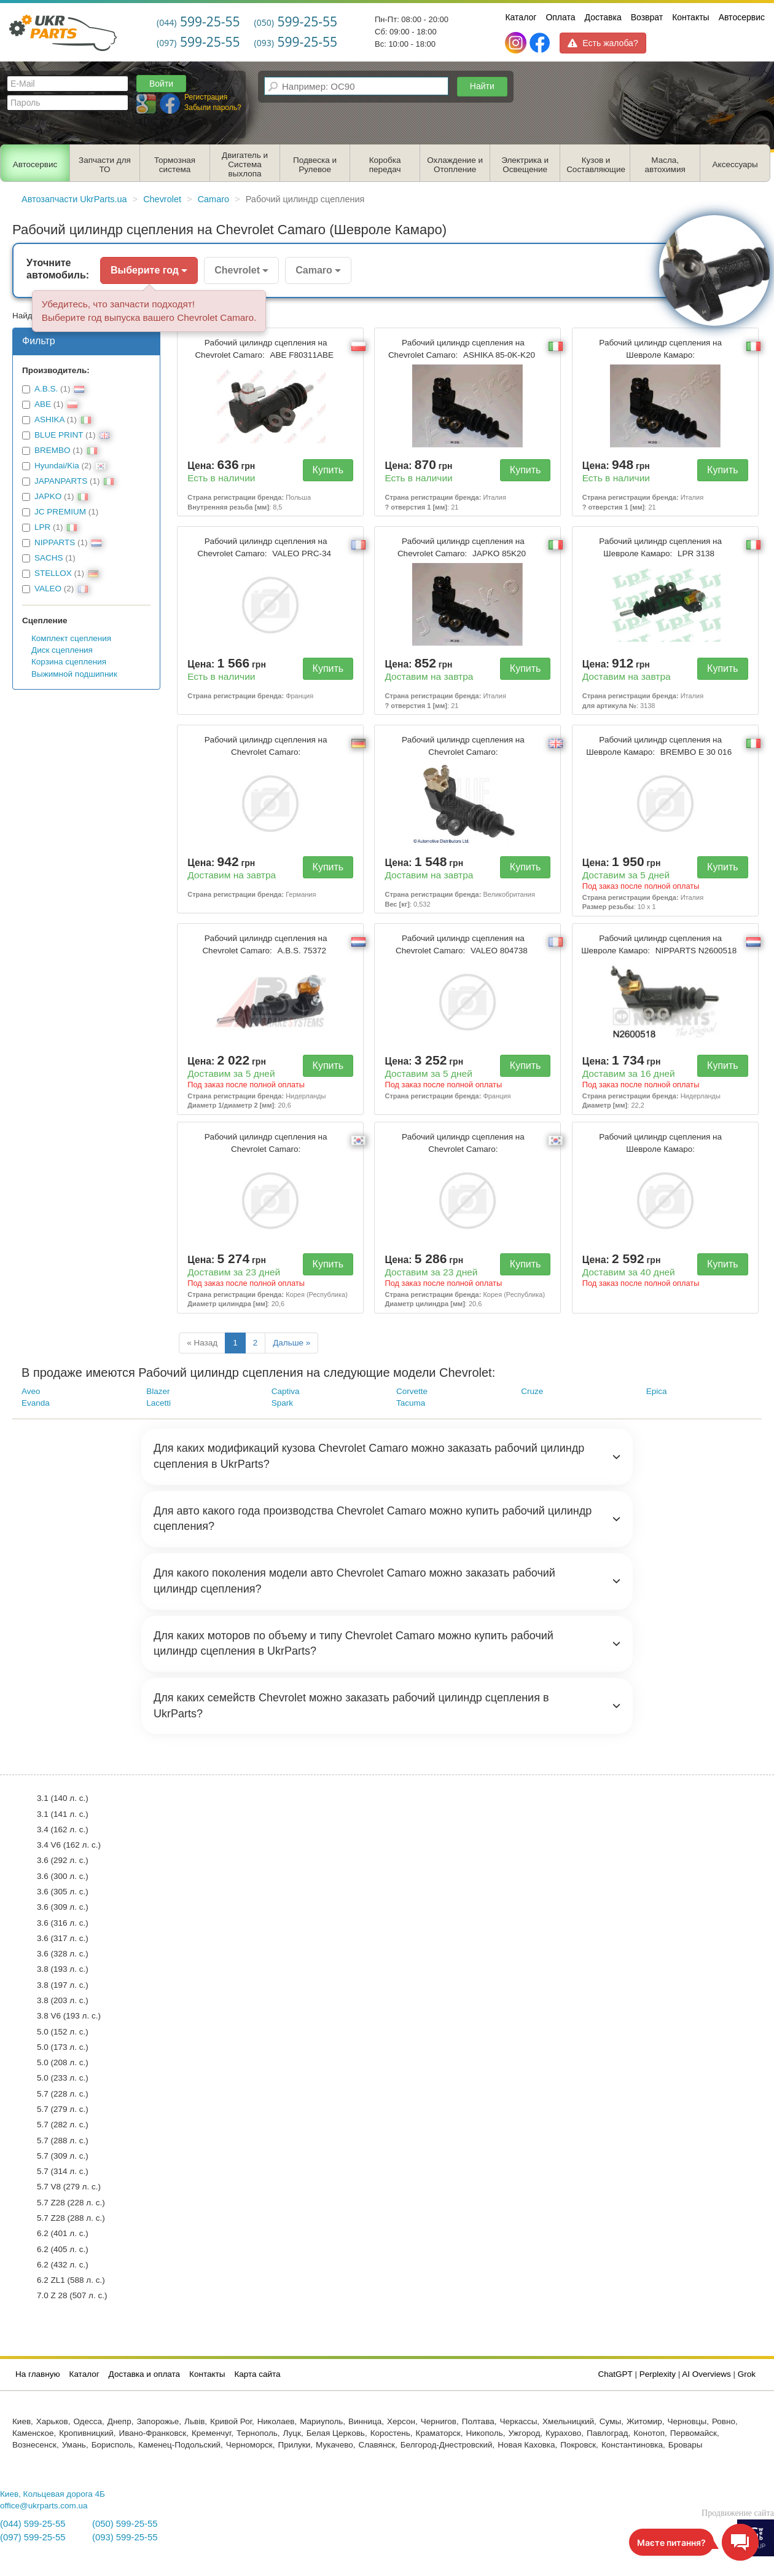 The width and height of the screenshot is (774, 2576). Describe the element at coordinates (161, 84) in the screenshot. I see `Войти` at that location.